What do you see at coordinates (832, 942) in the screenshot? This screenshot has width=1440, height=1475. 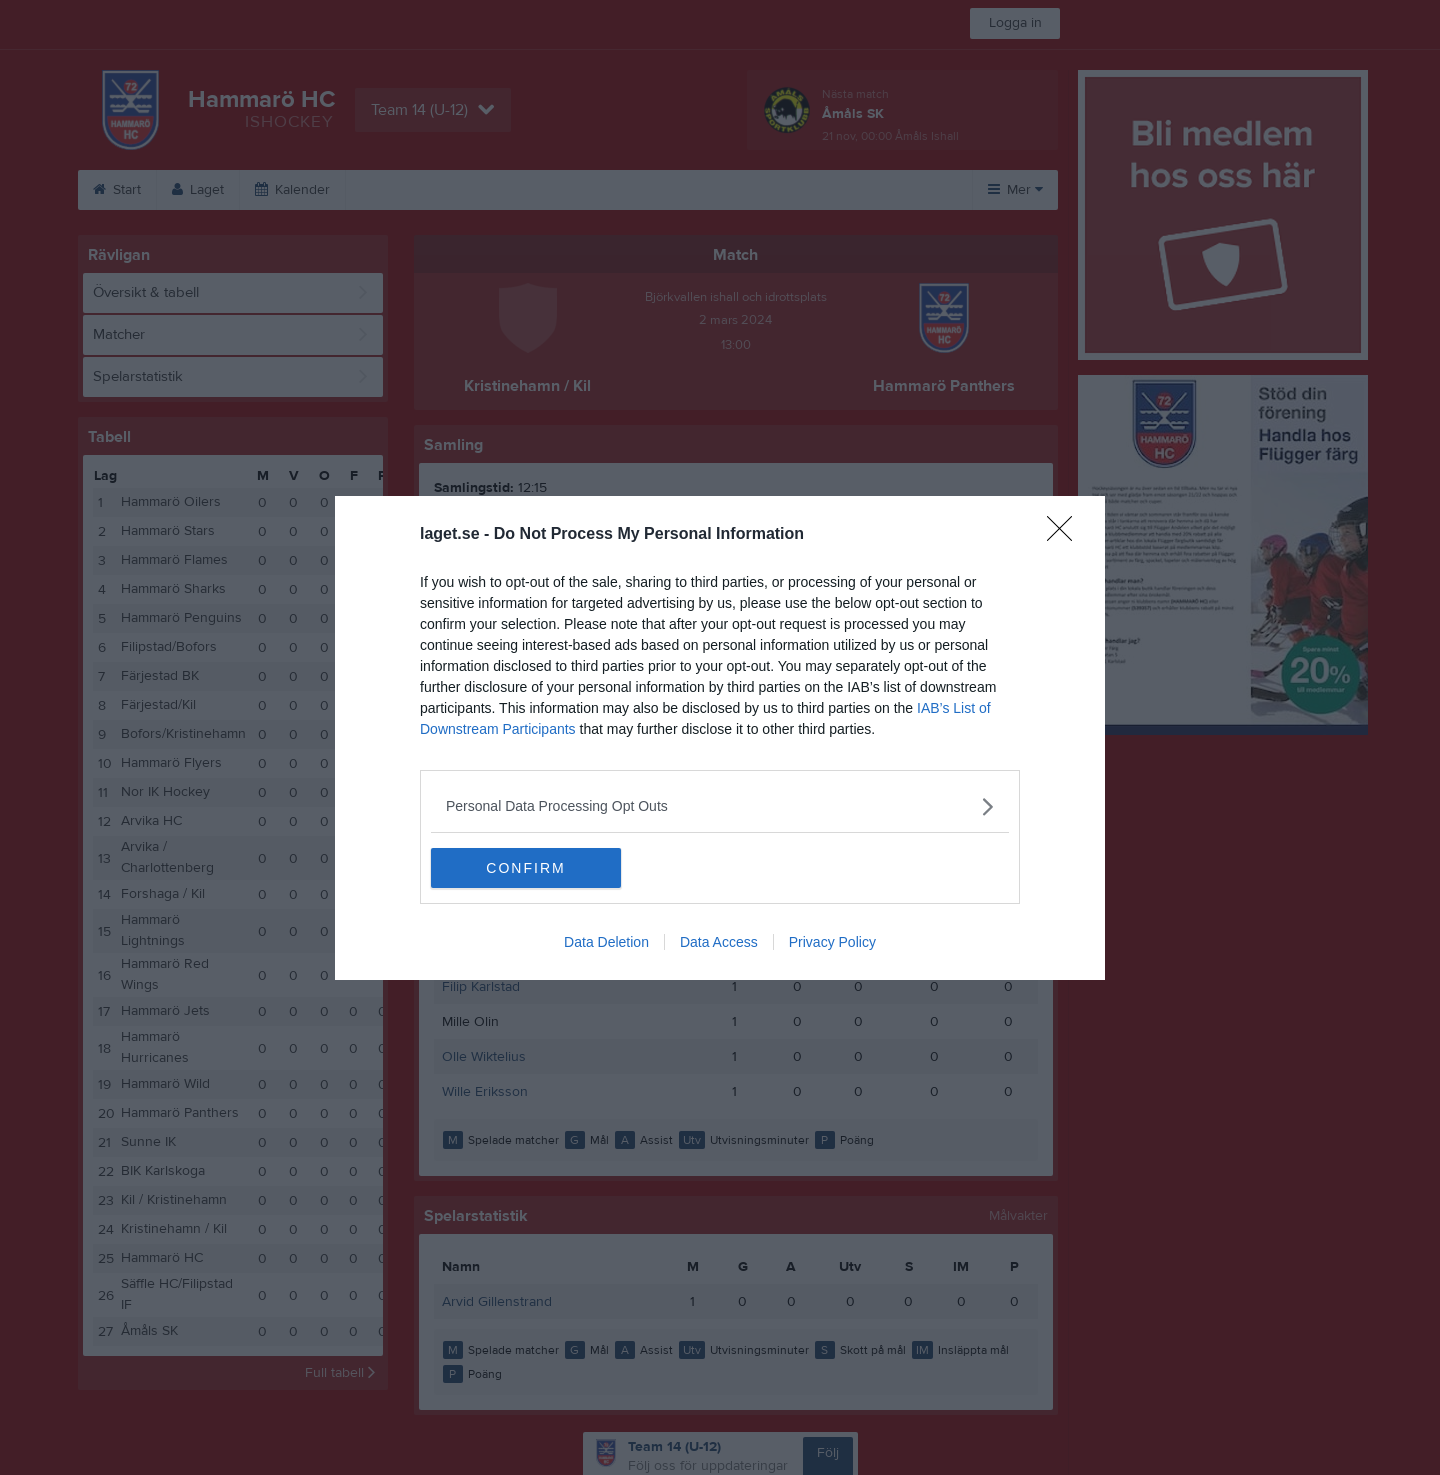 I see `Privacy Policy` at bounding box center [832, 942].